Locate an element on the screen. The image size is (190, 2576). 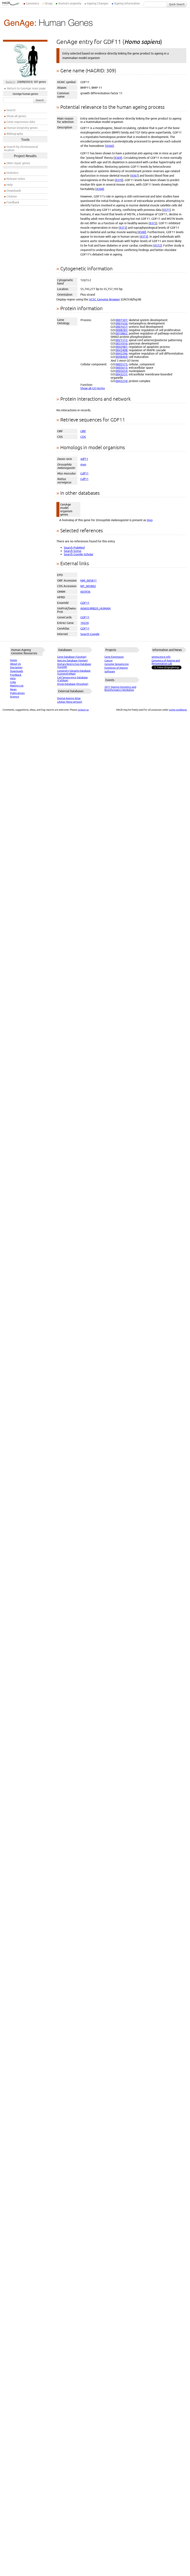
Feedback is located at coordinates (12, 202).